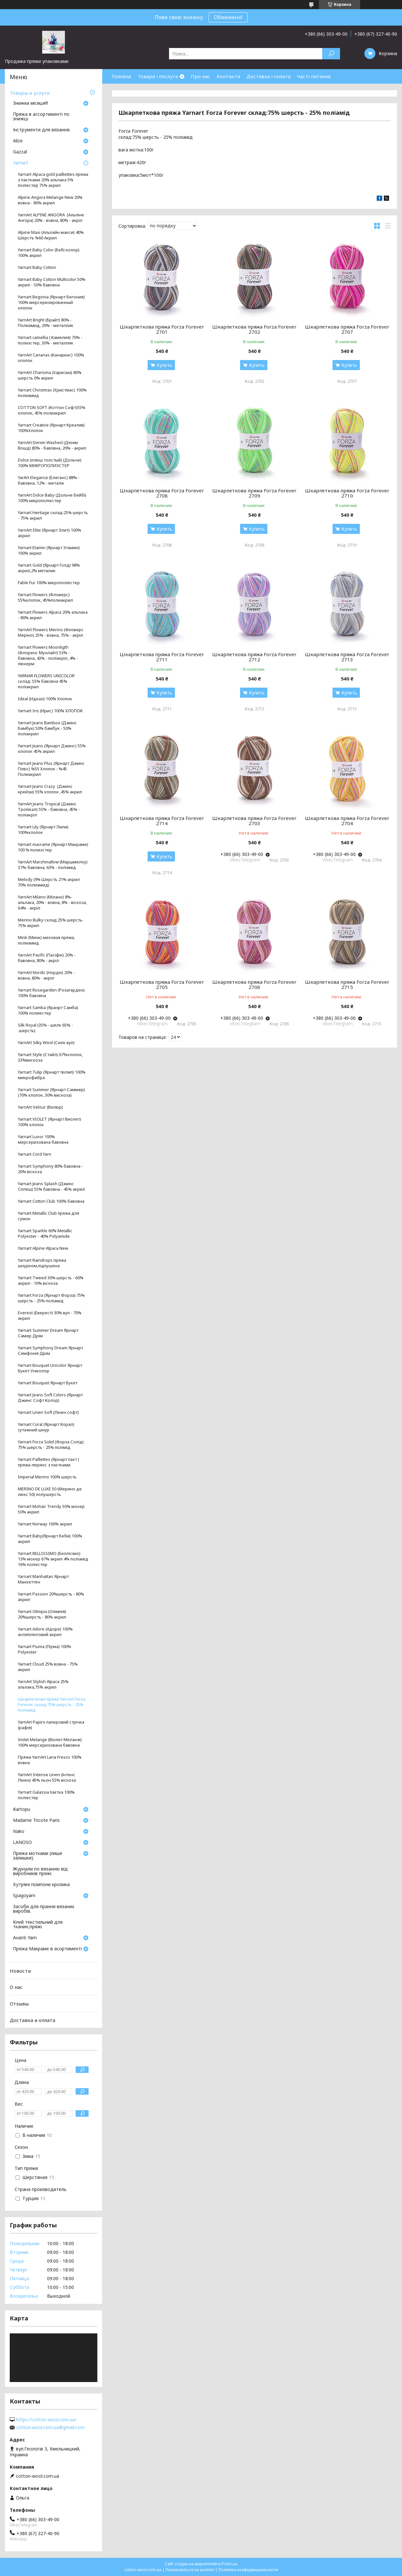 The width and height of the screenshot is (402, 2576). I want to click on Yarnart Olimpia (Олімпія) 20%шерсть - 80% акрил, so click(42, 1614).